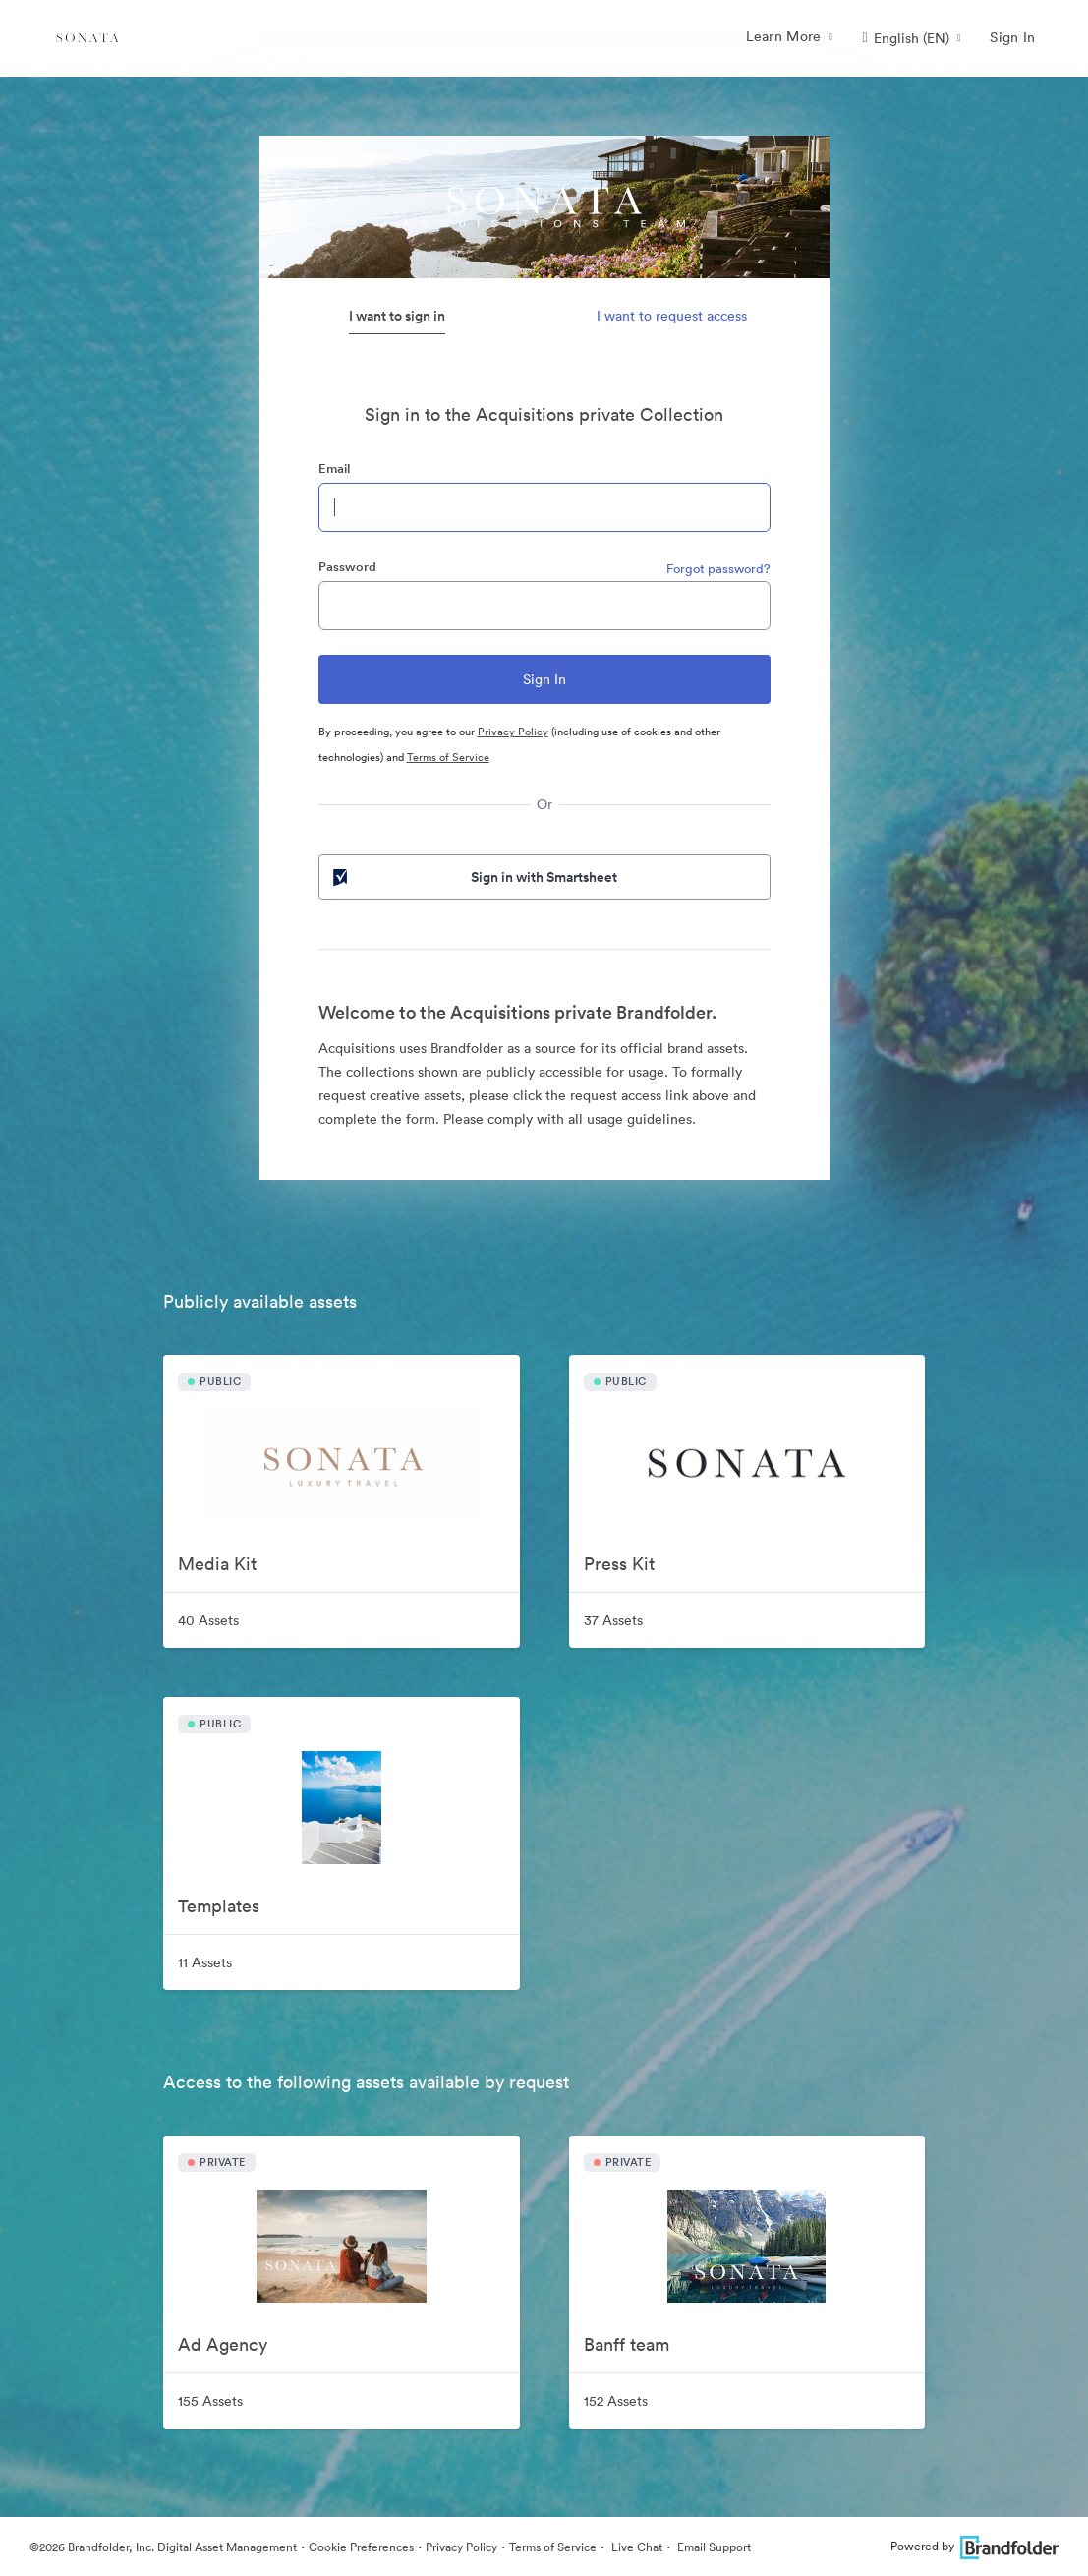 Image resolution: width=1088 pixels, height=2576 pixels. Describe the element at coordinates (218, 1906) in the screenshot. I see `Templates` at that location.